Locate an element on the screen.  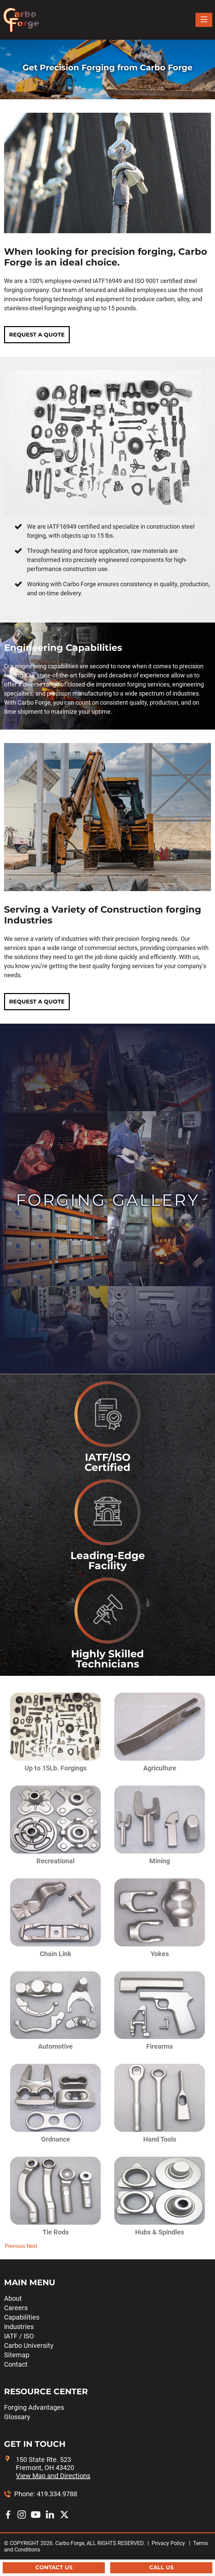
Mining is located at coordinates (159, 1861).